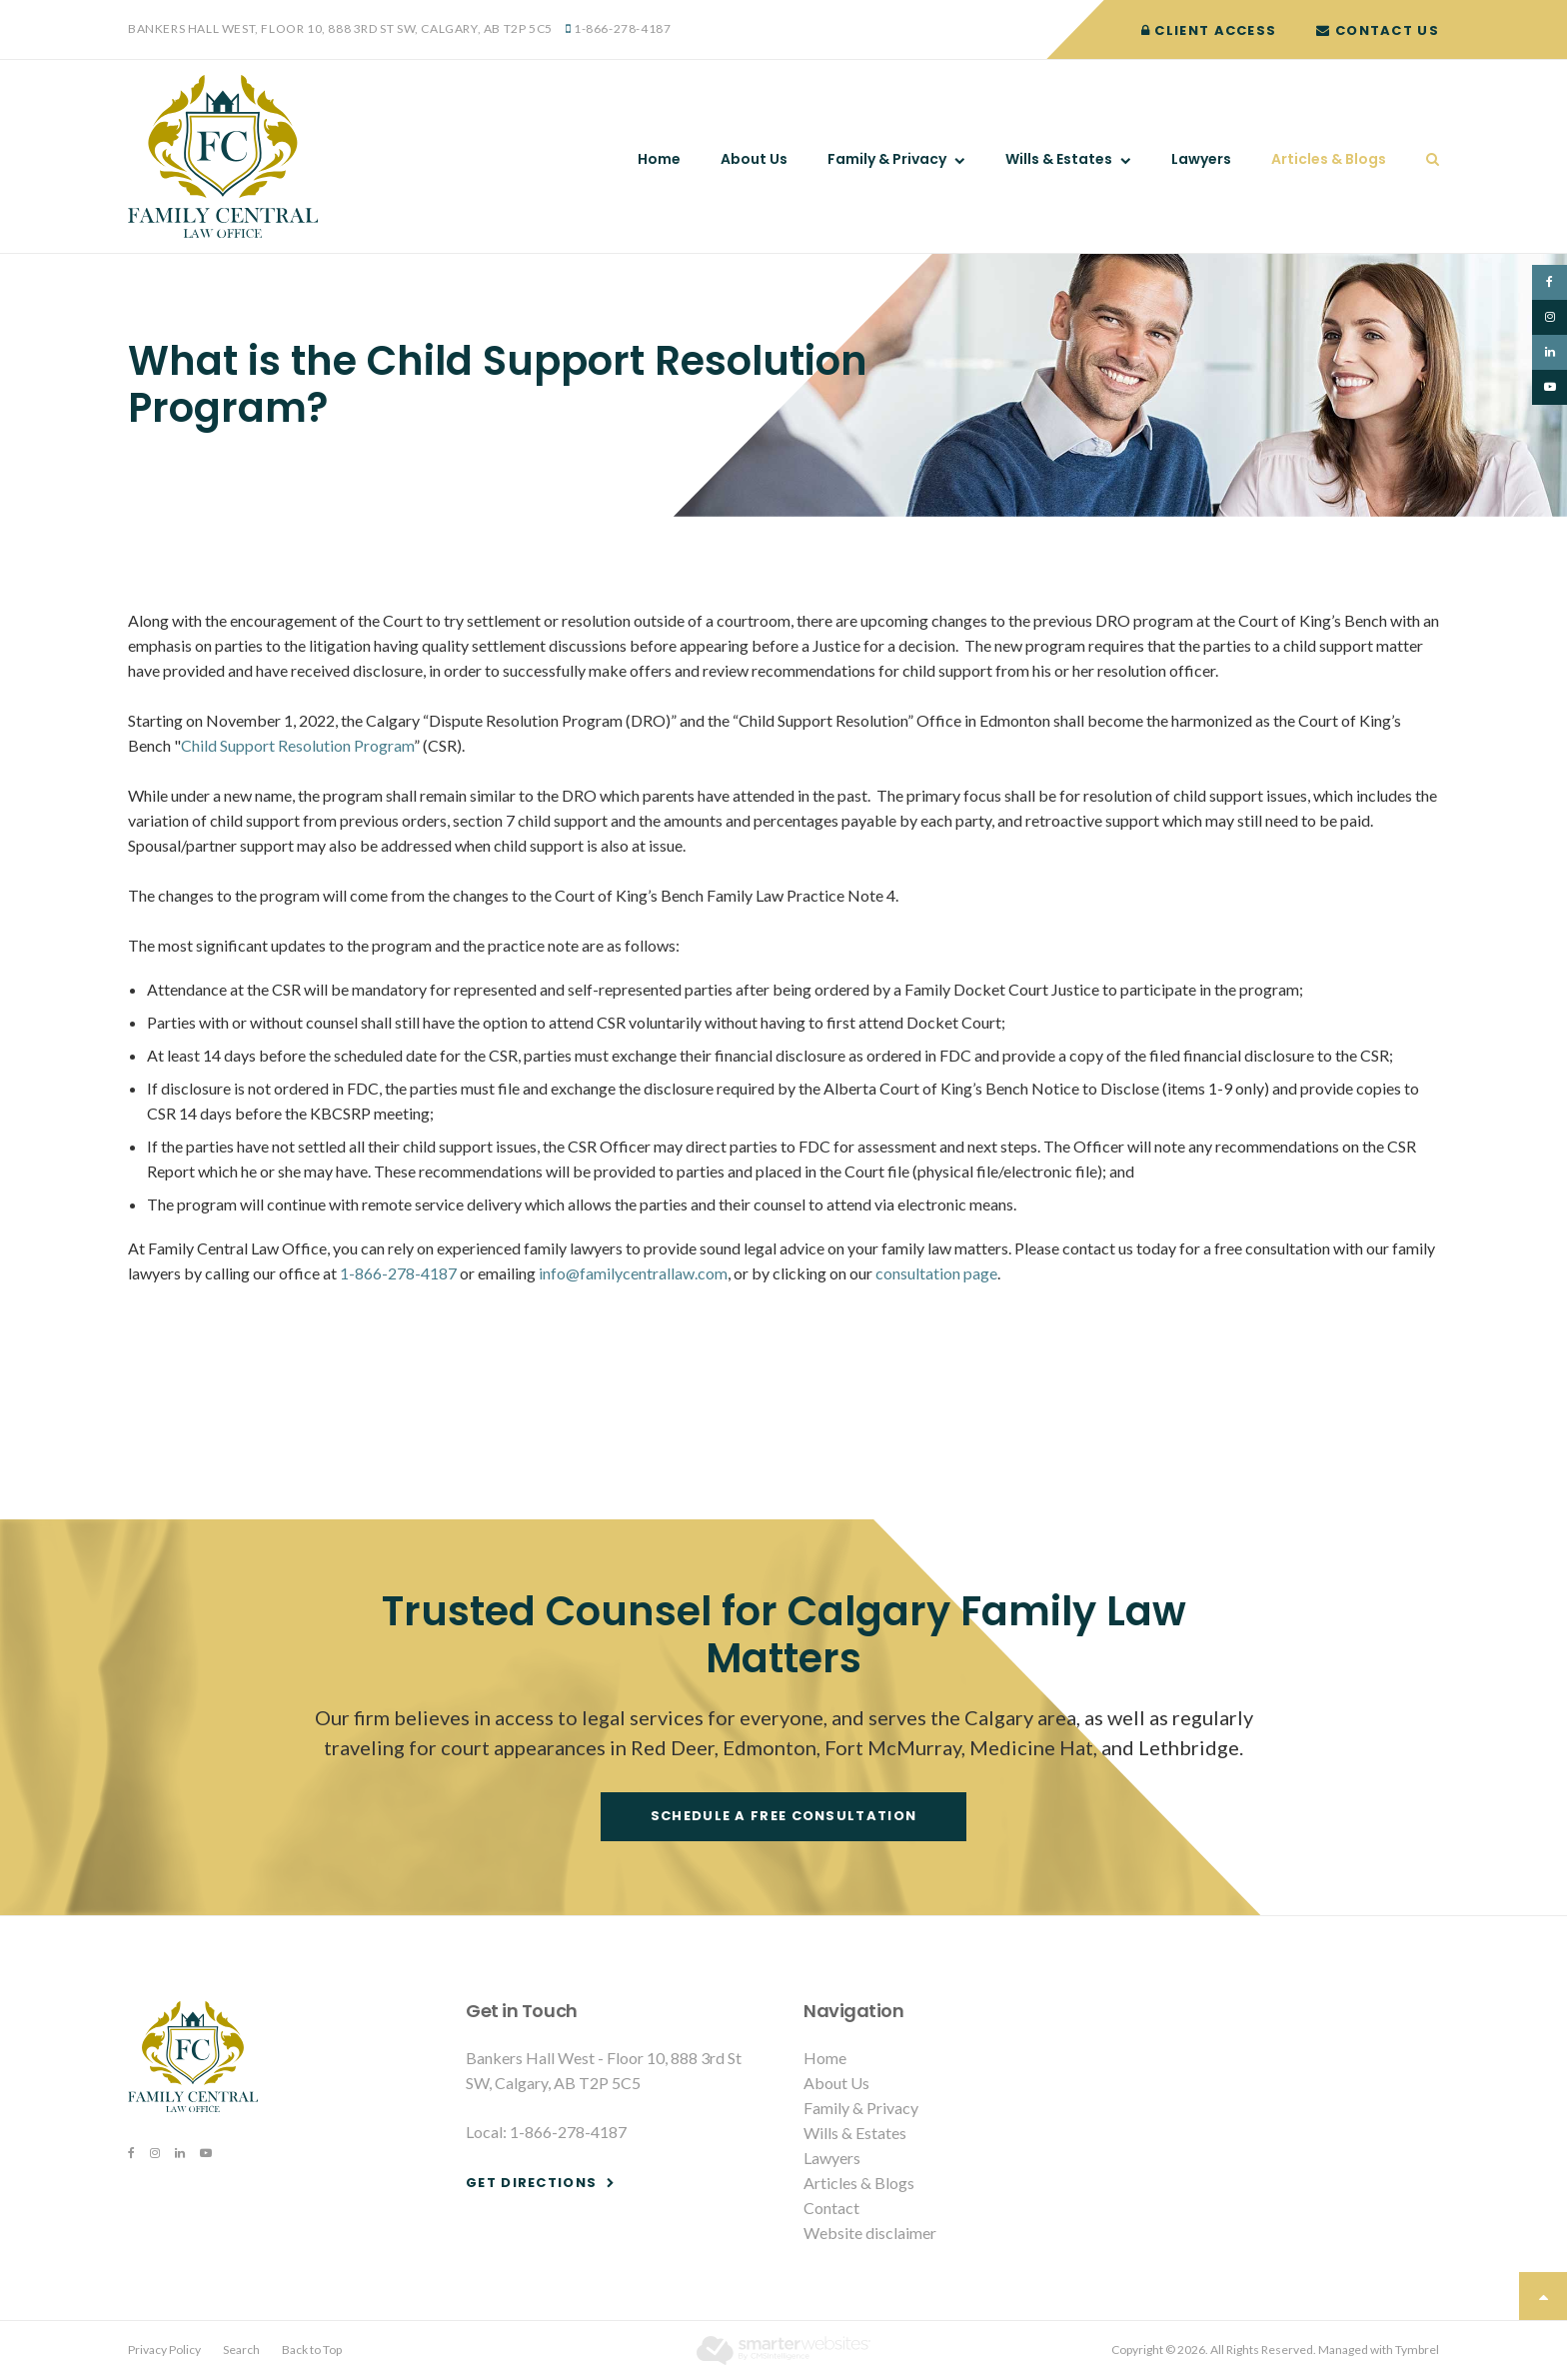 The height and width of the screenshot is (2380, 1567). I want to click on Schedule a free consultation, so click(783, 1815).